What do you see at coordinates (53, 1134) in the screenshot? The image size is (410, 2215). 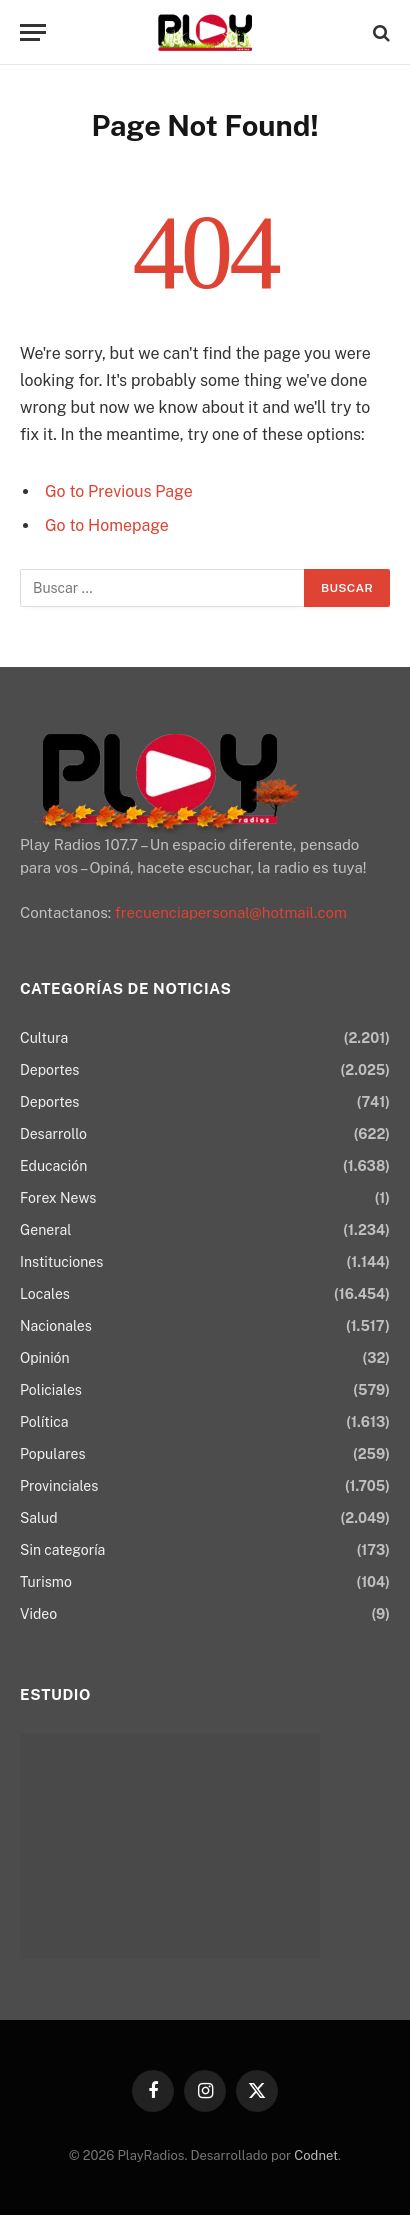 I see `Desarrollo` at bounding box center [53, 1134].